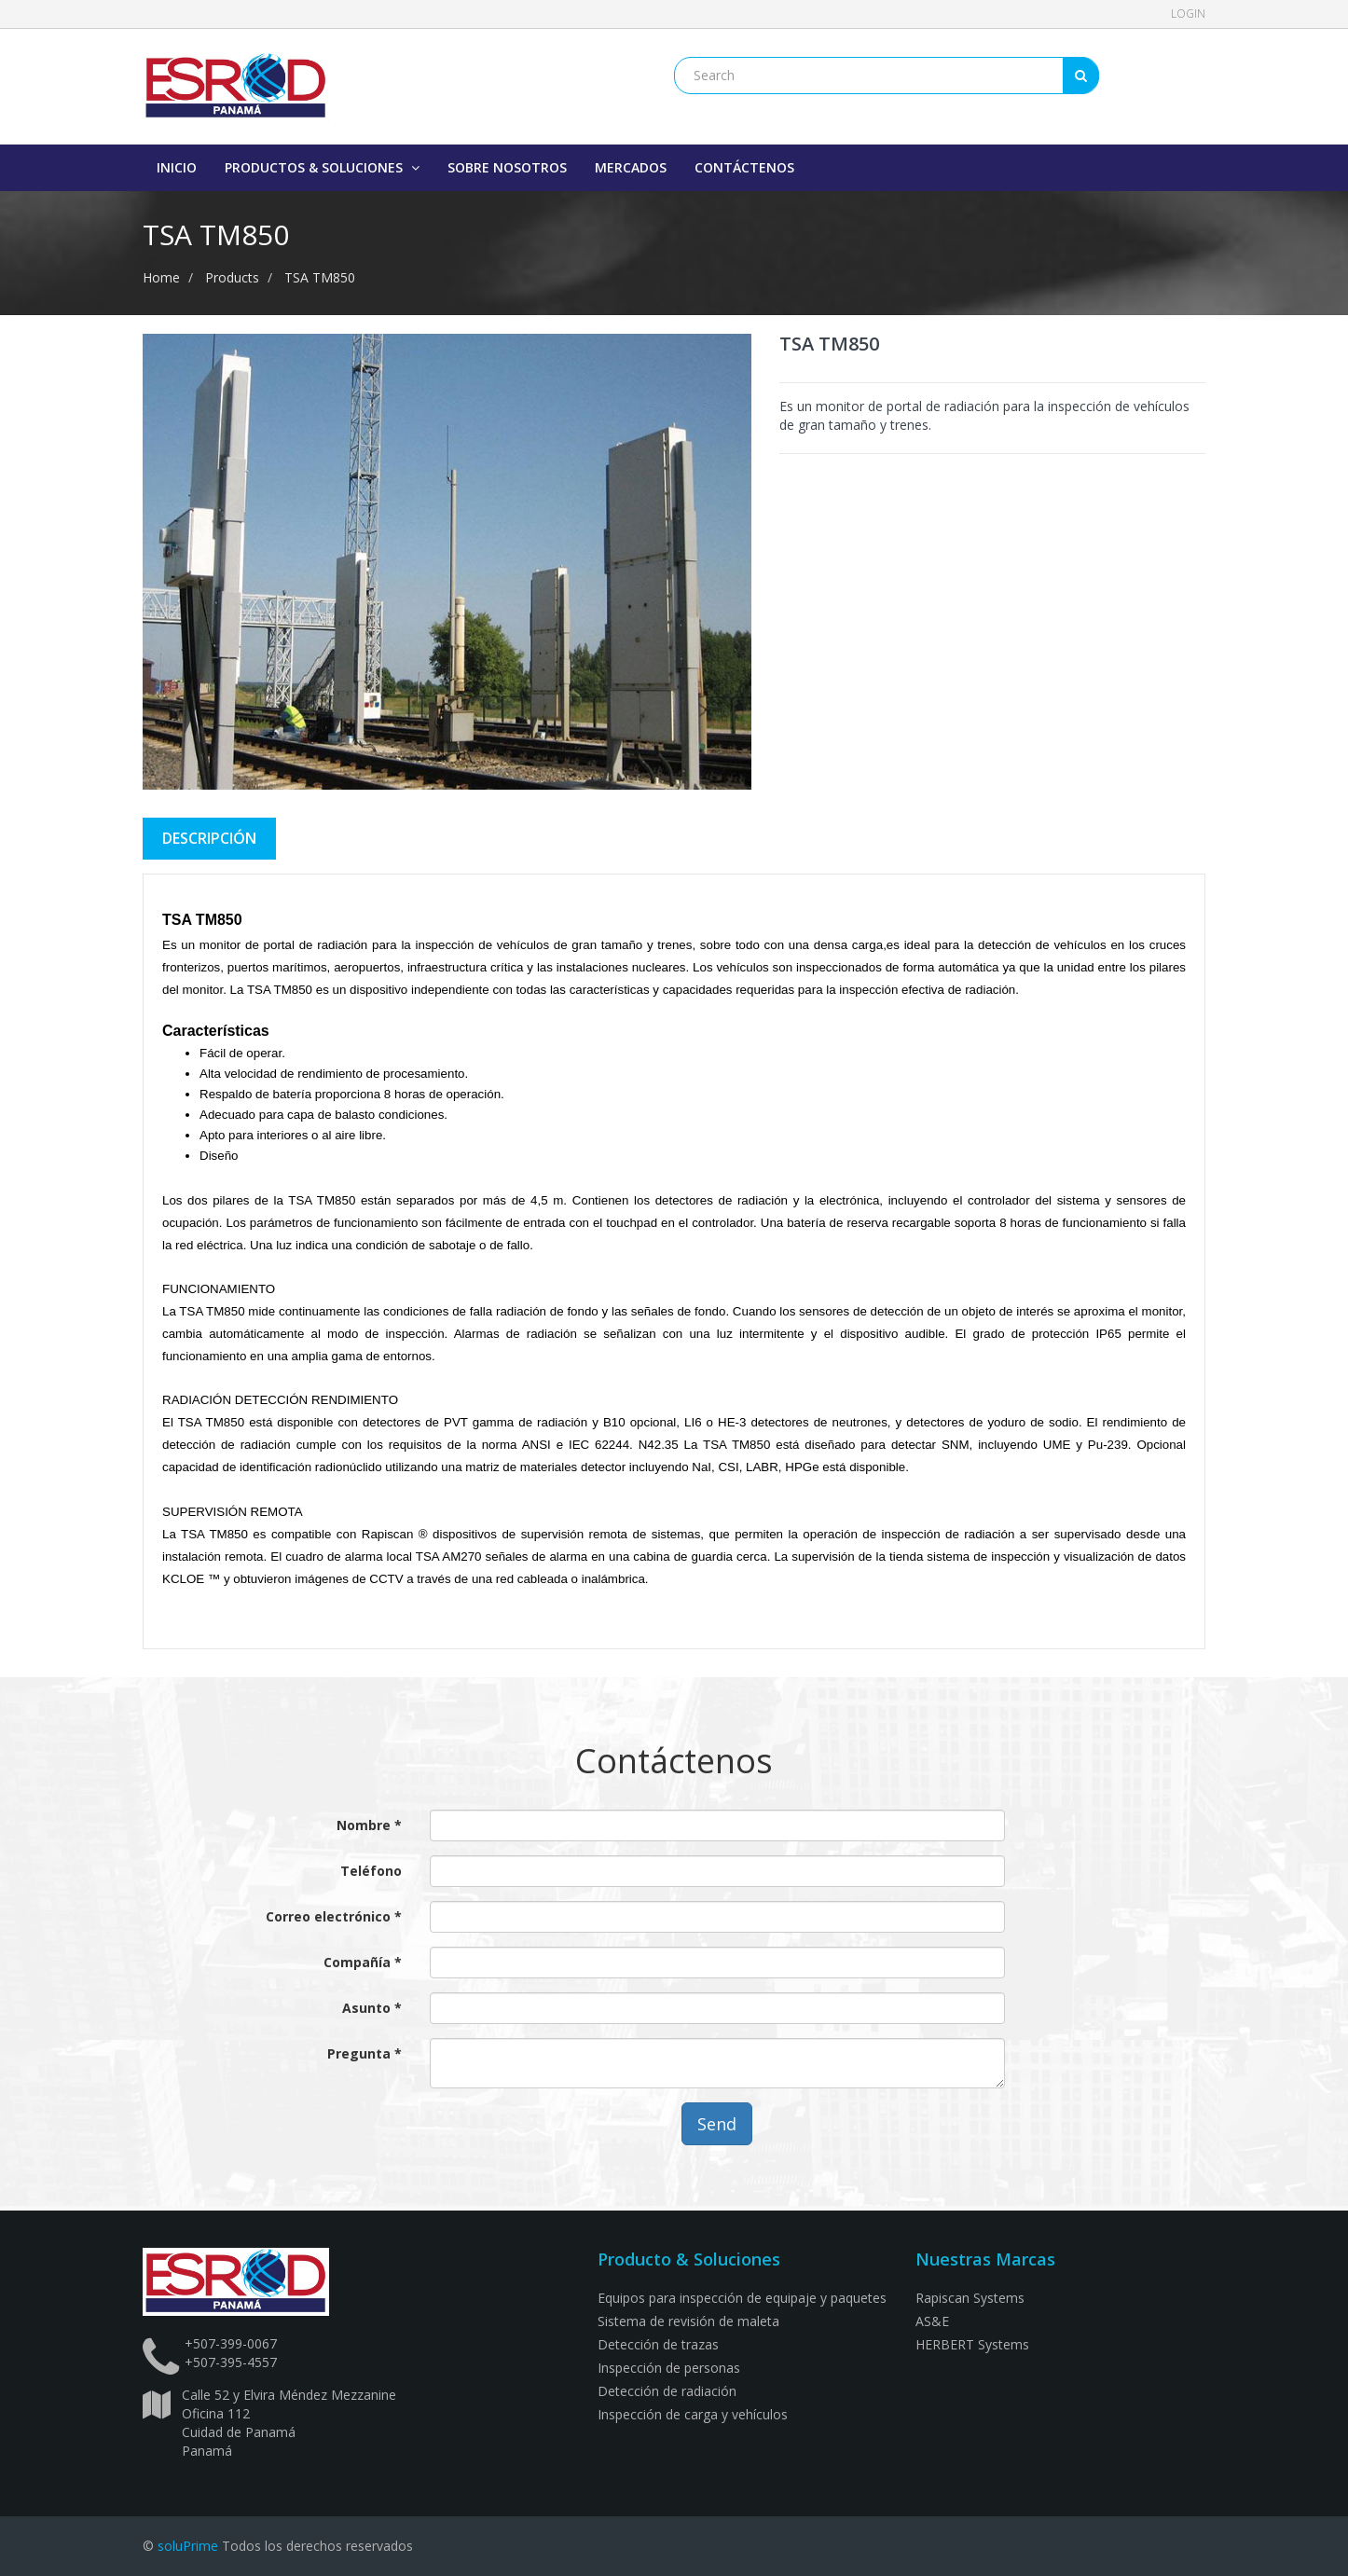  What do you see at coordinates (371, 1871) in the screenshot?
I see `Teléfono` at bounding box center [371, 1871].